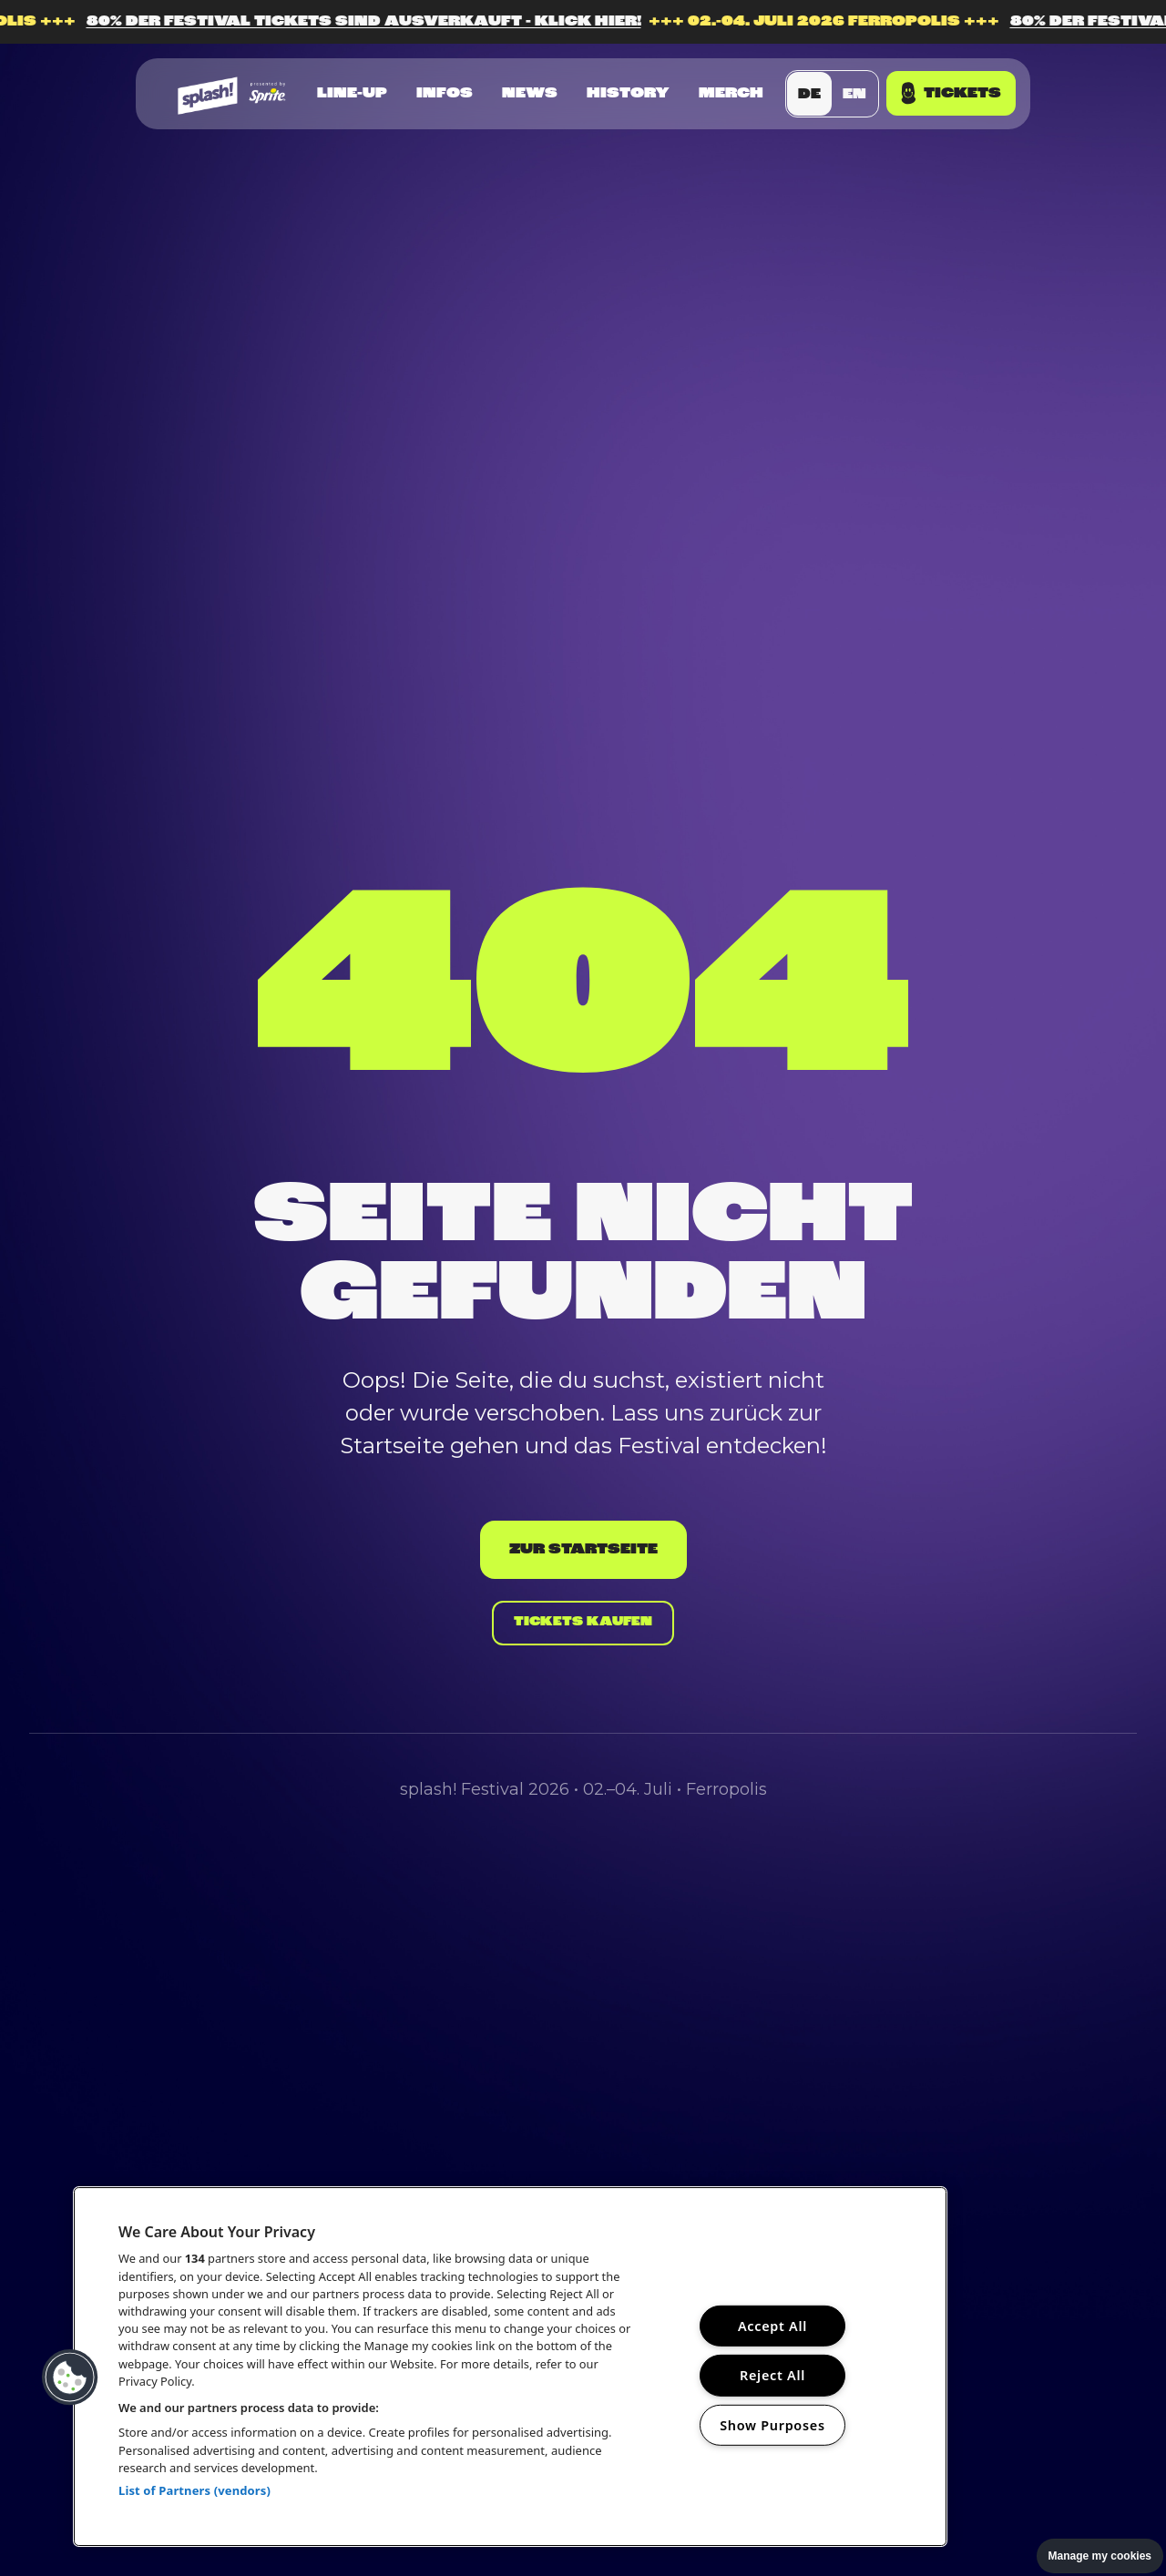  I want to click on Zur Startseite, so click(583, 1542).